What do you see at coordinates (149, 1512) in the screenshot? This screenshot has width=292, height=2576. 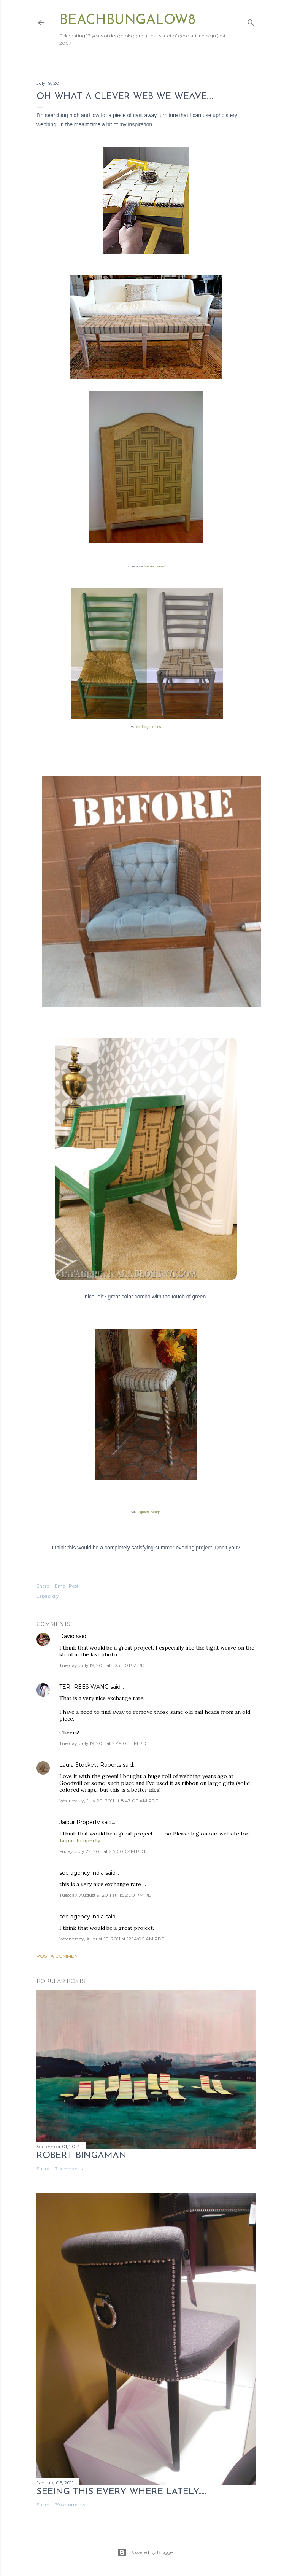 I see `vignette design` at bounding box center [149, 1512].